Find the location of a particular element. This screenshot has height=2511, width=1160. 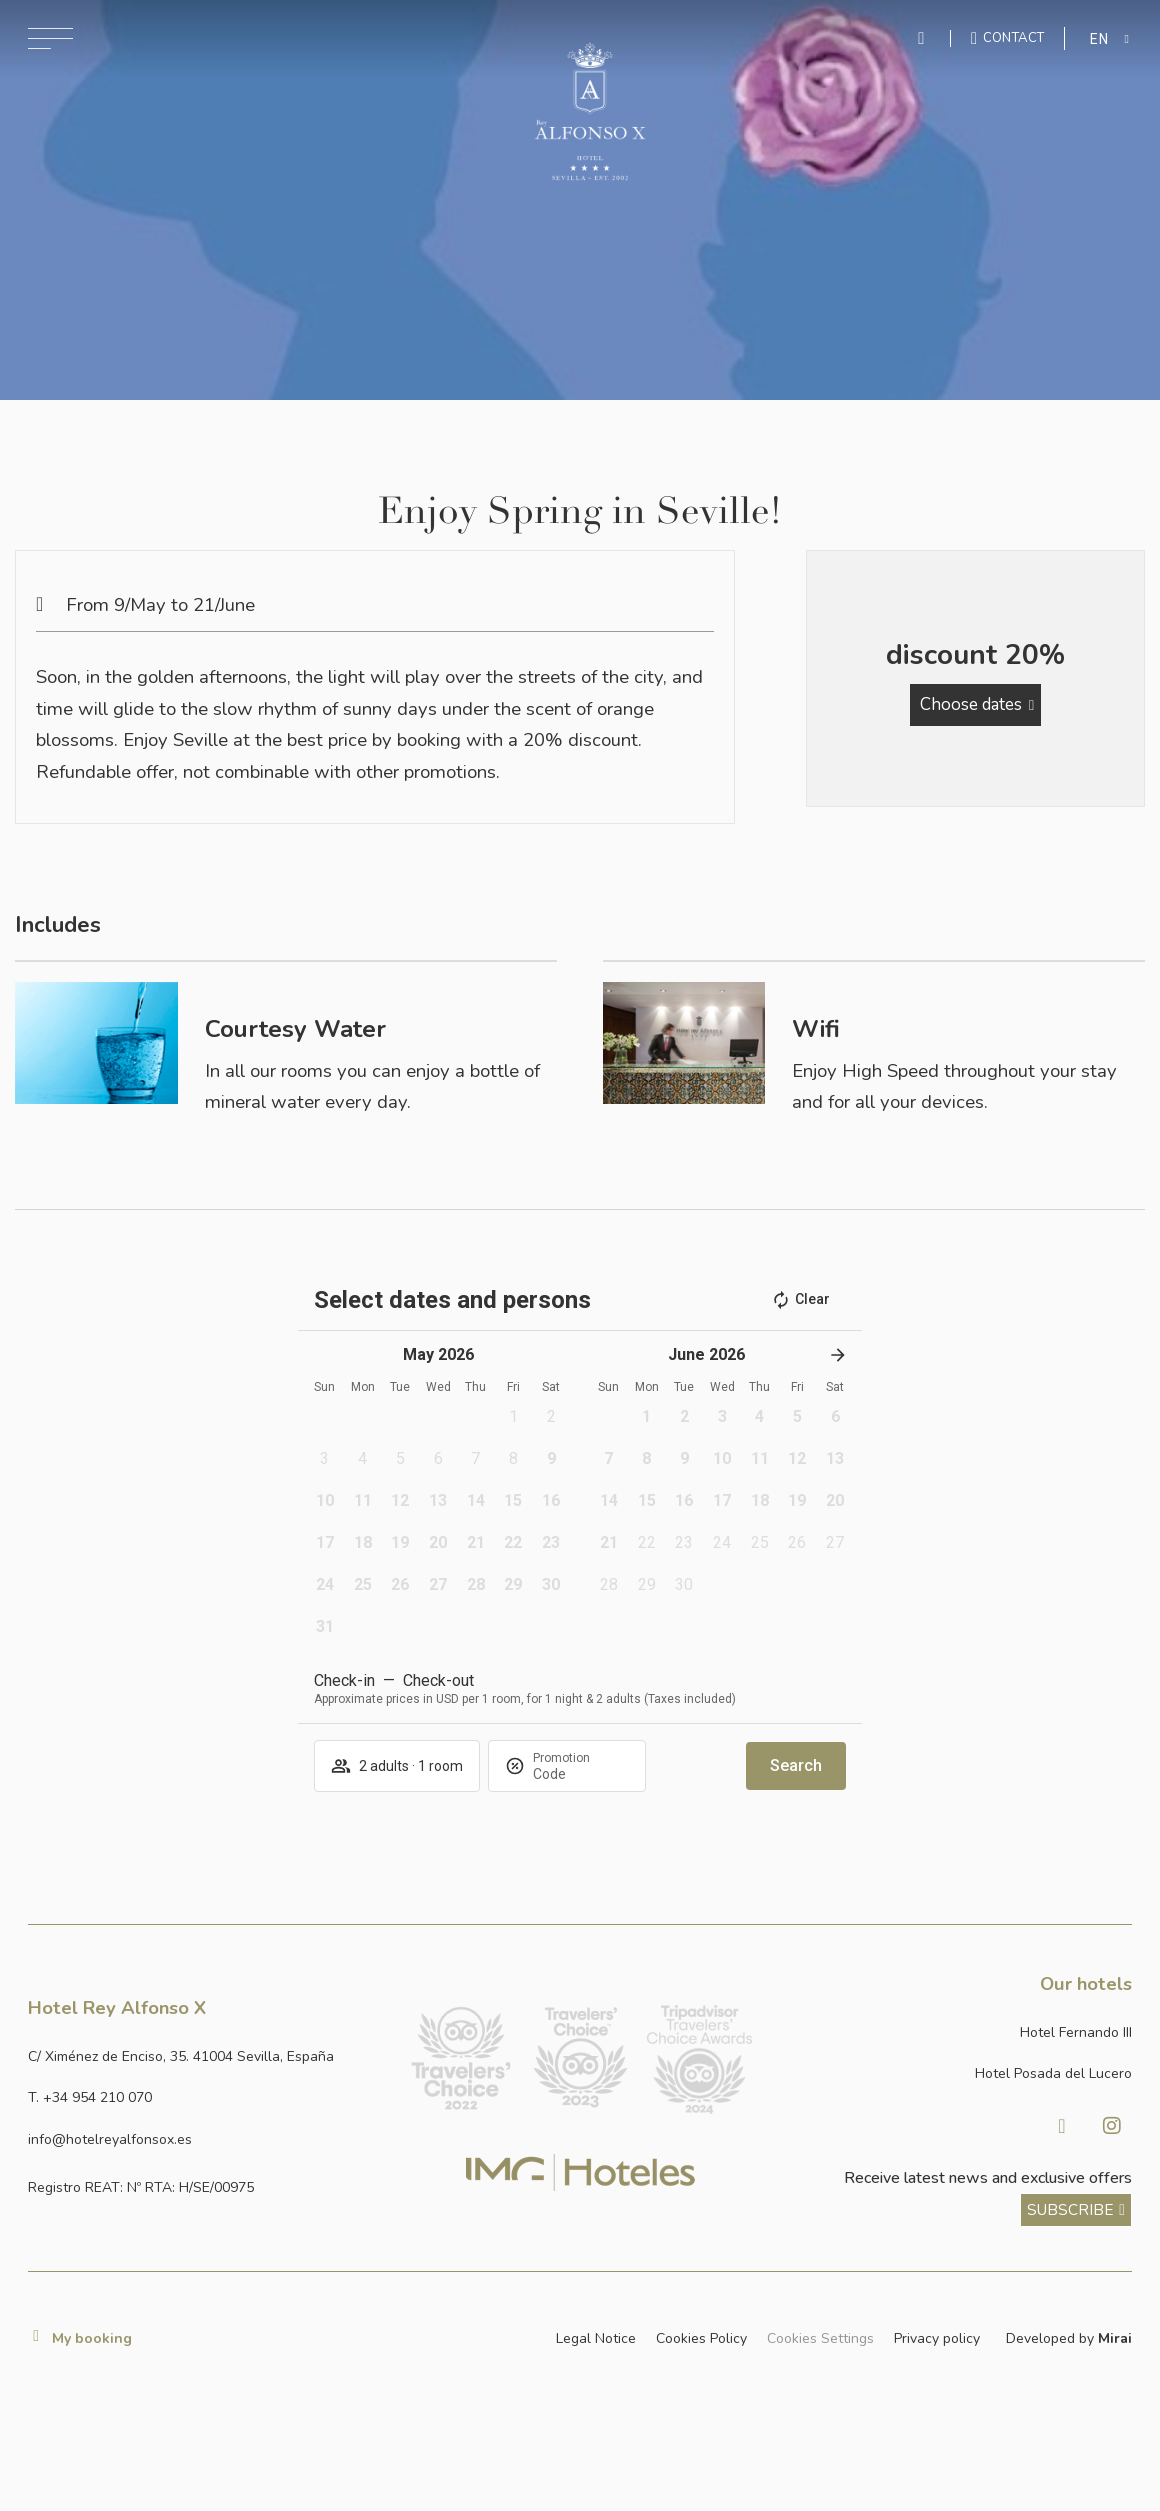

[Visitar Instagram de Hotel Posada del Lucero] is located at coordinates (1112, 2126).